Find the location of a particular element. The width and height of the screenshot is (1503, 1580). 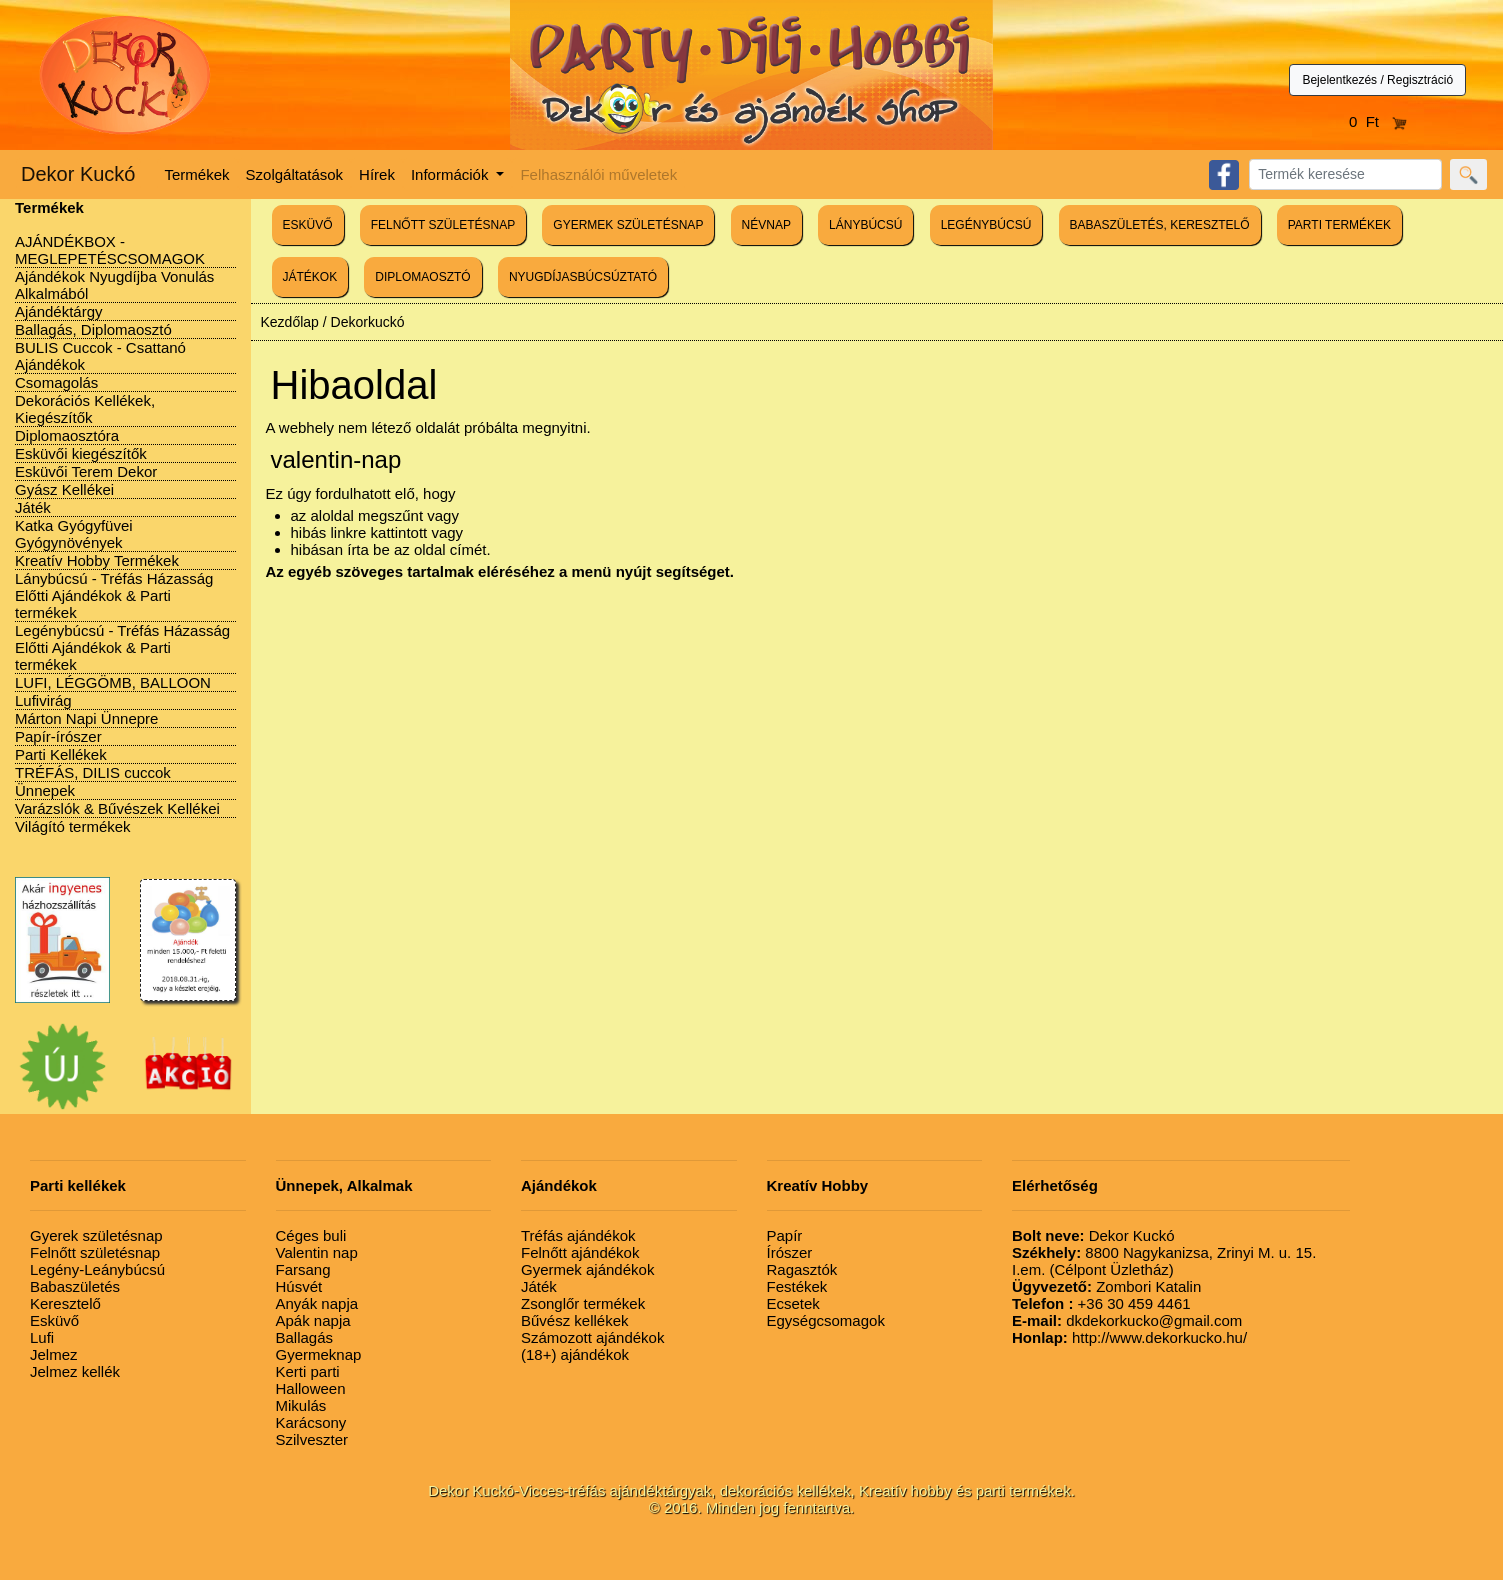

Keresztelő is located at coordinates (65, 1303).